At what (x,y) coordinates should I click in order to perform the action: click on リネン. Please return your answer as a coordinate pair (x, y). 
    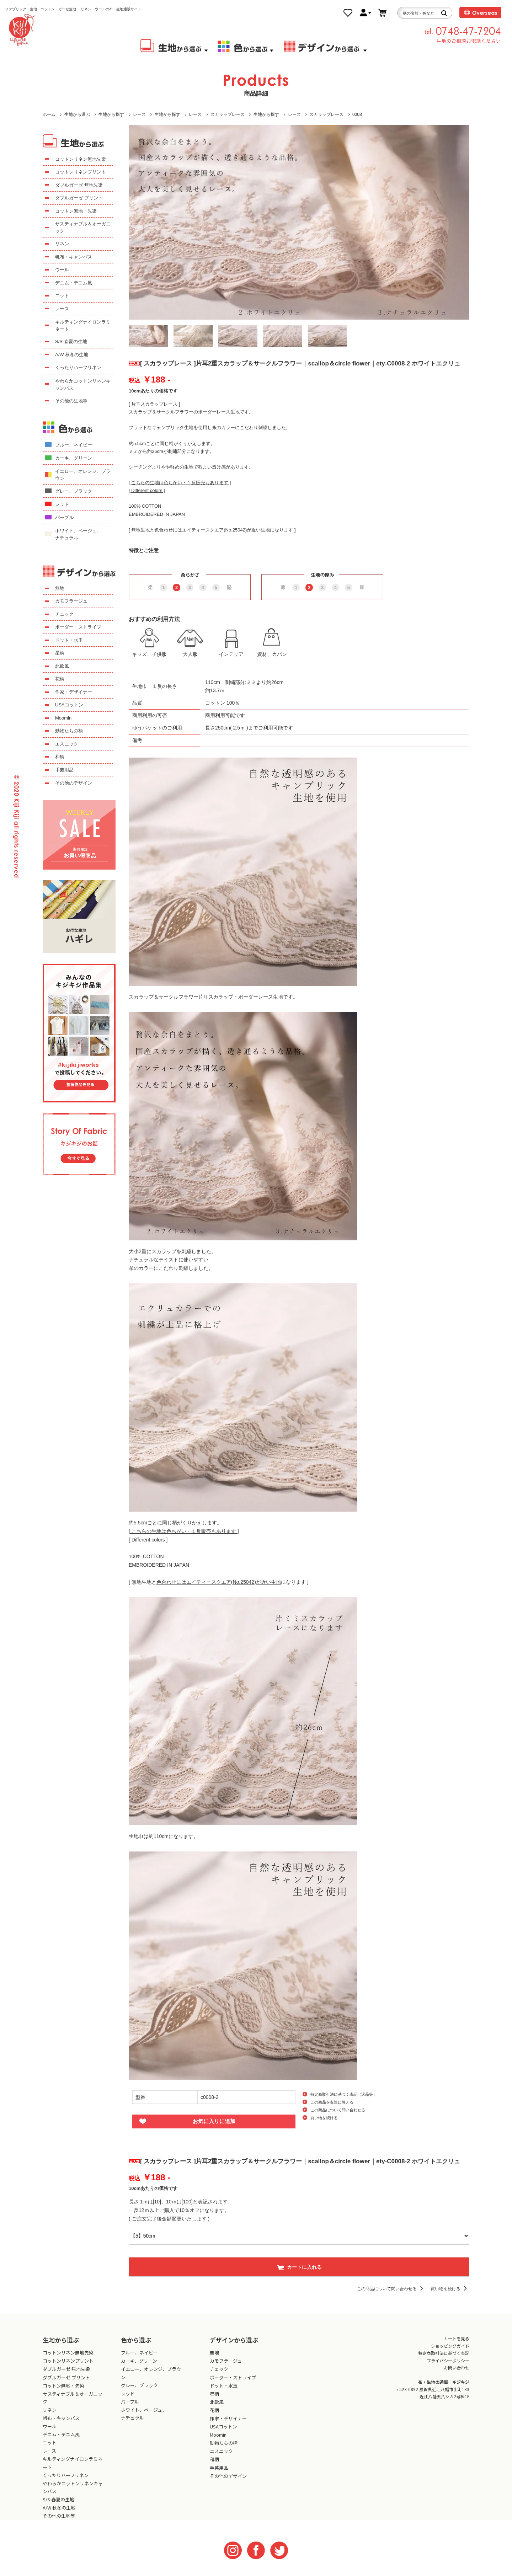
    Looking at the image, I should click on (62, 243).